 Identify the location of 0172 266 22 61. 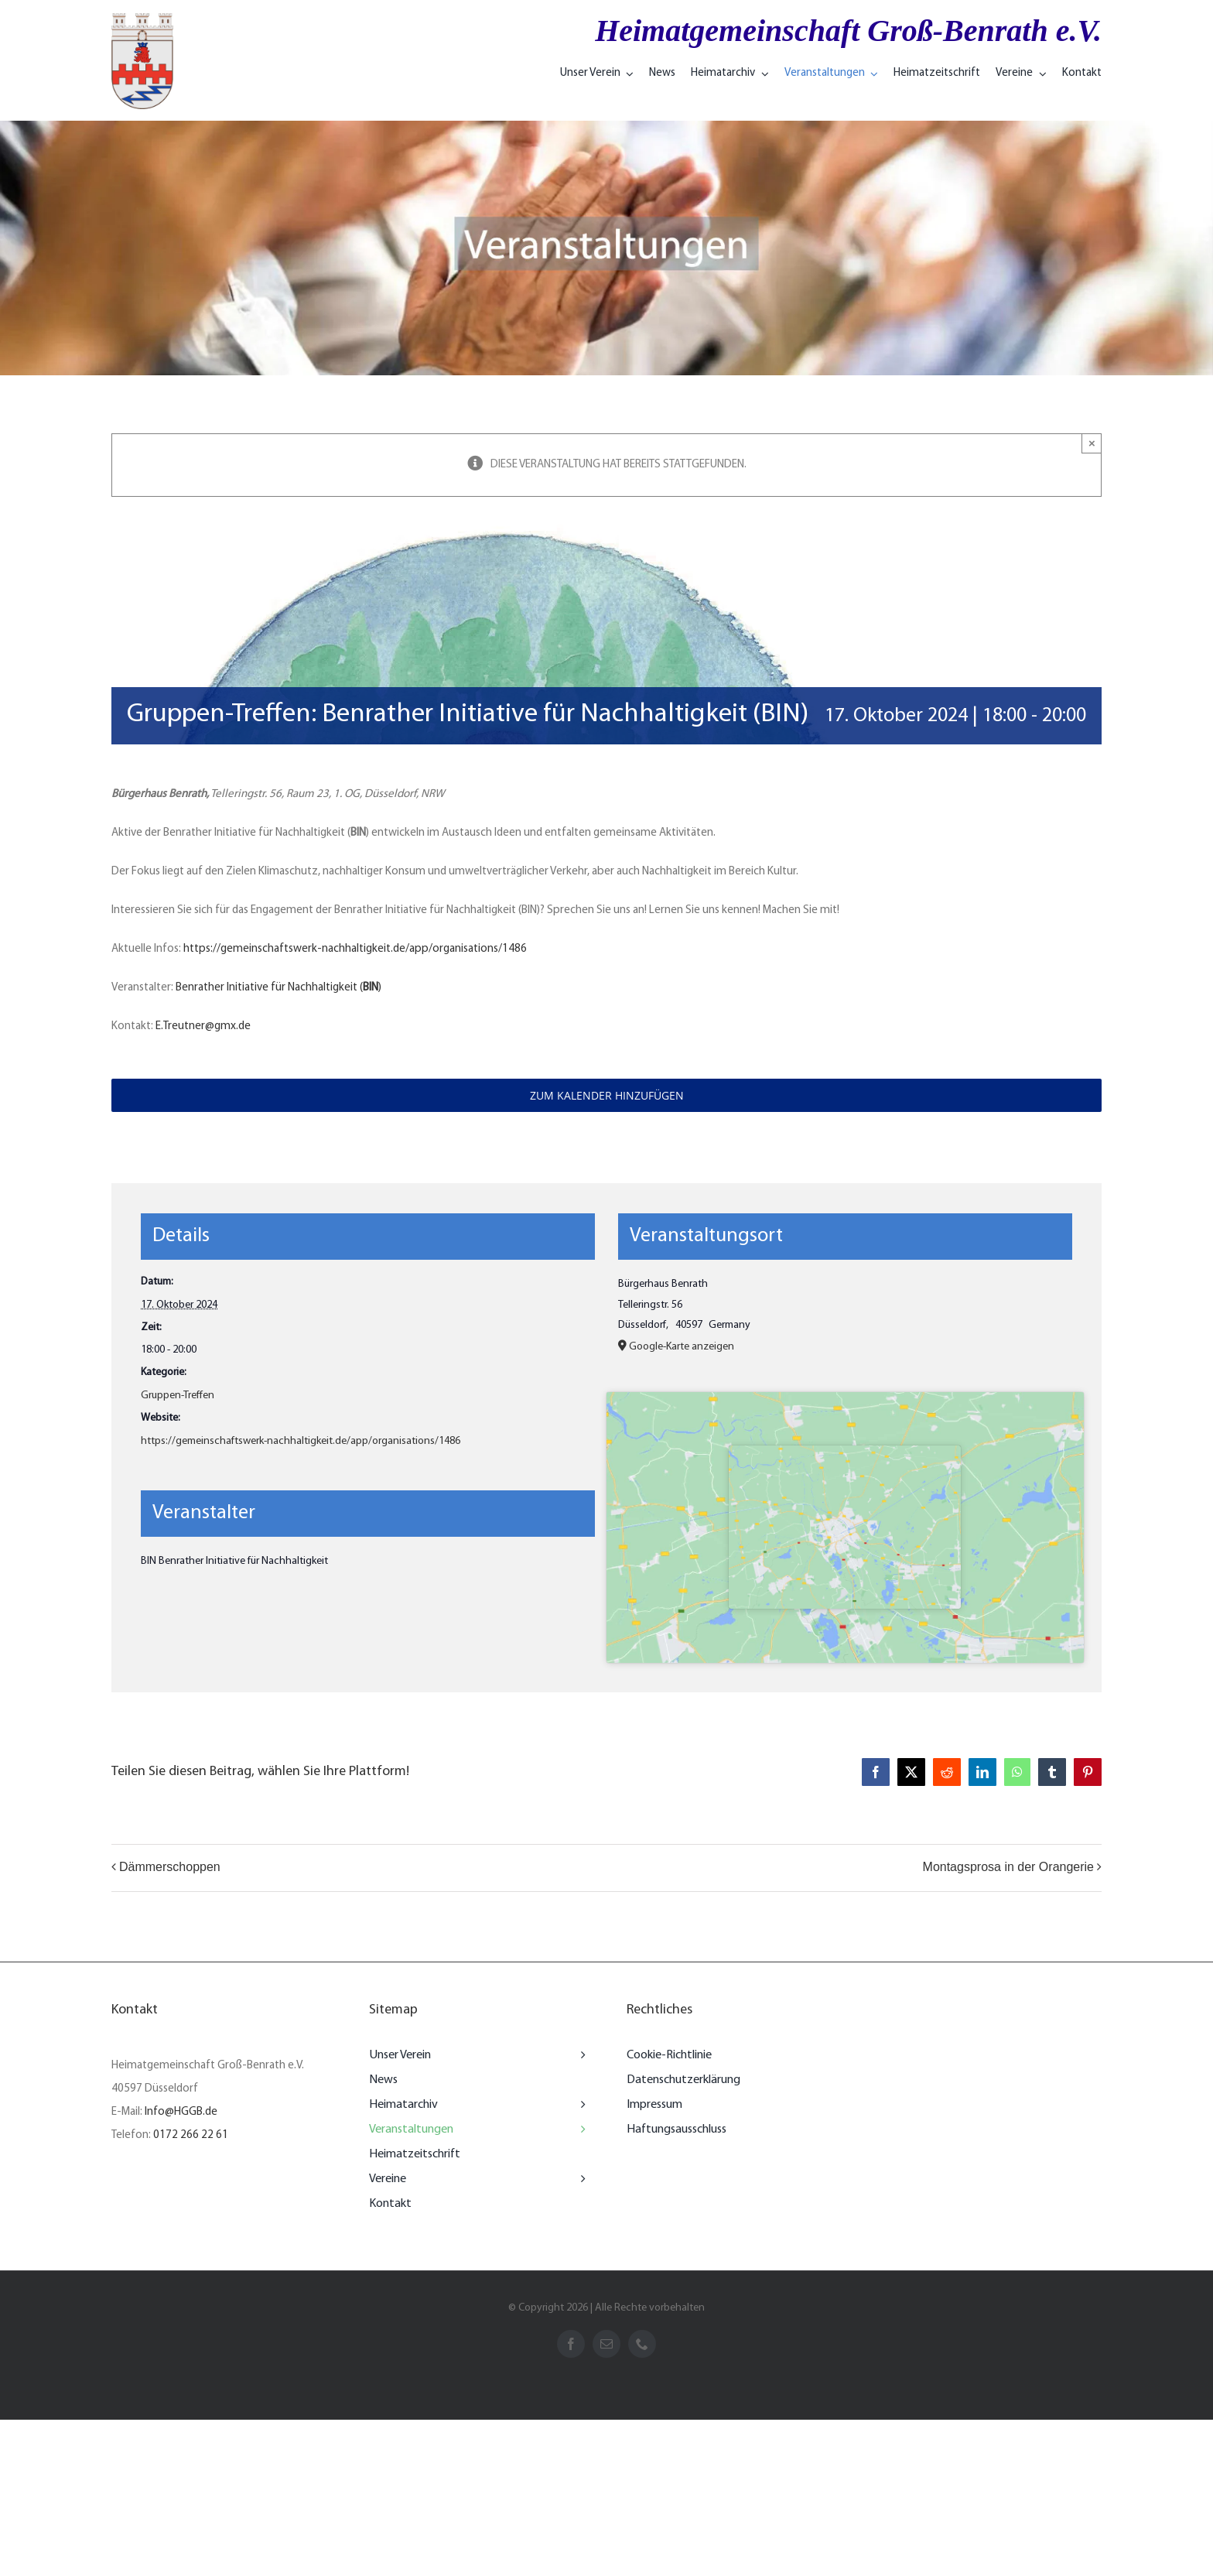
(190, 2135).